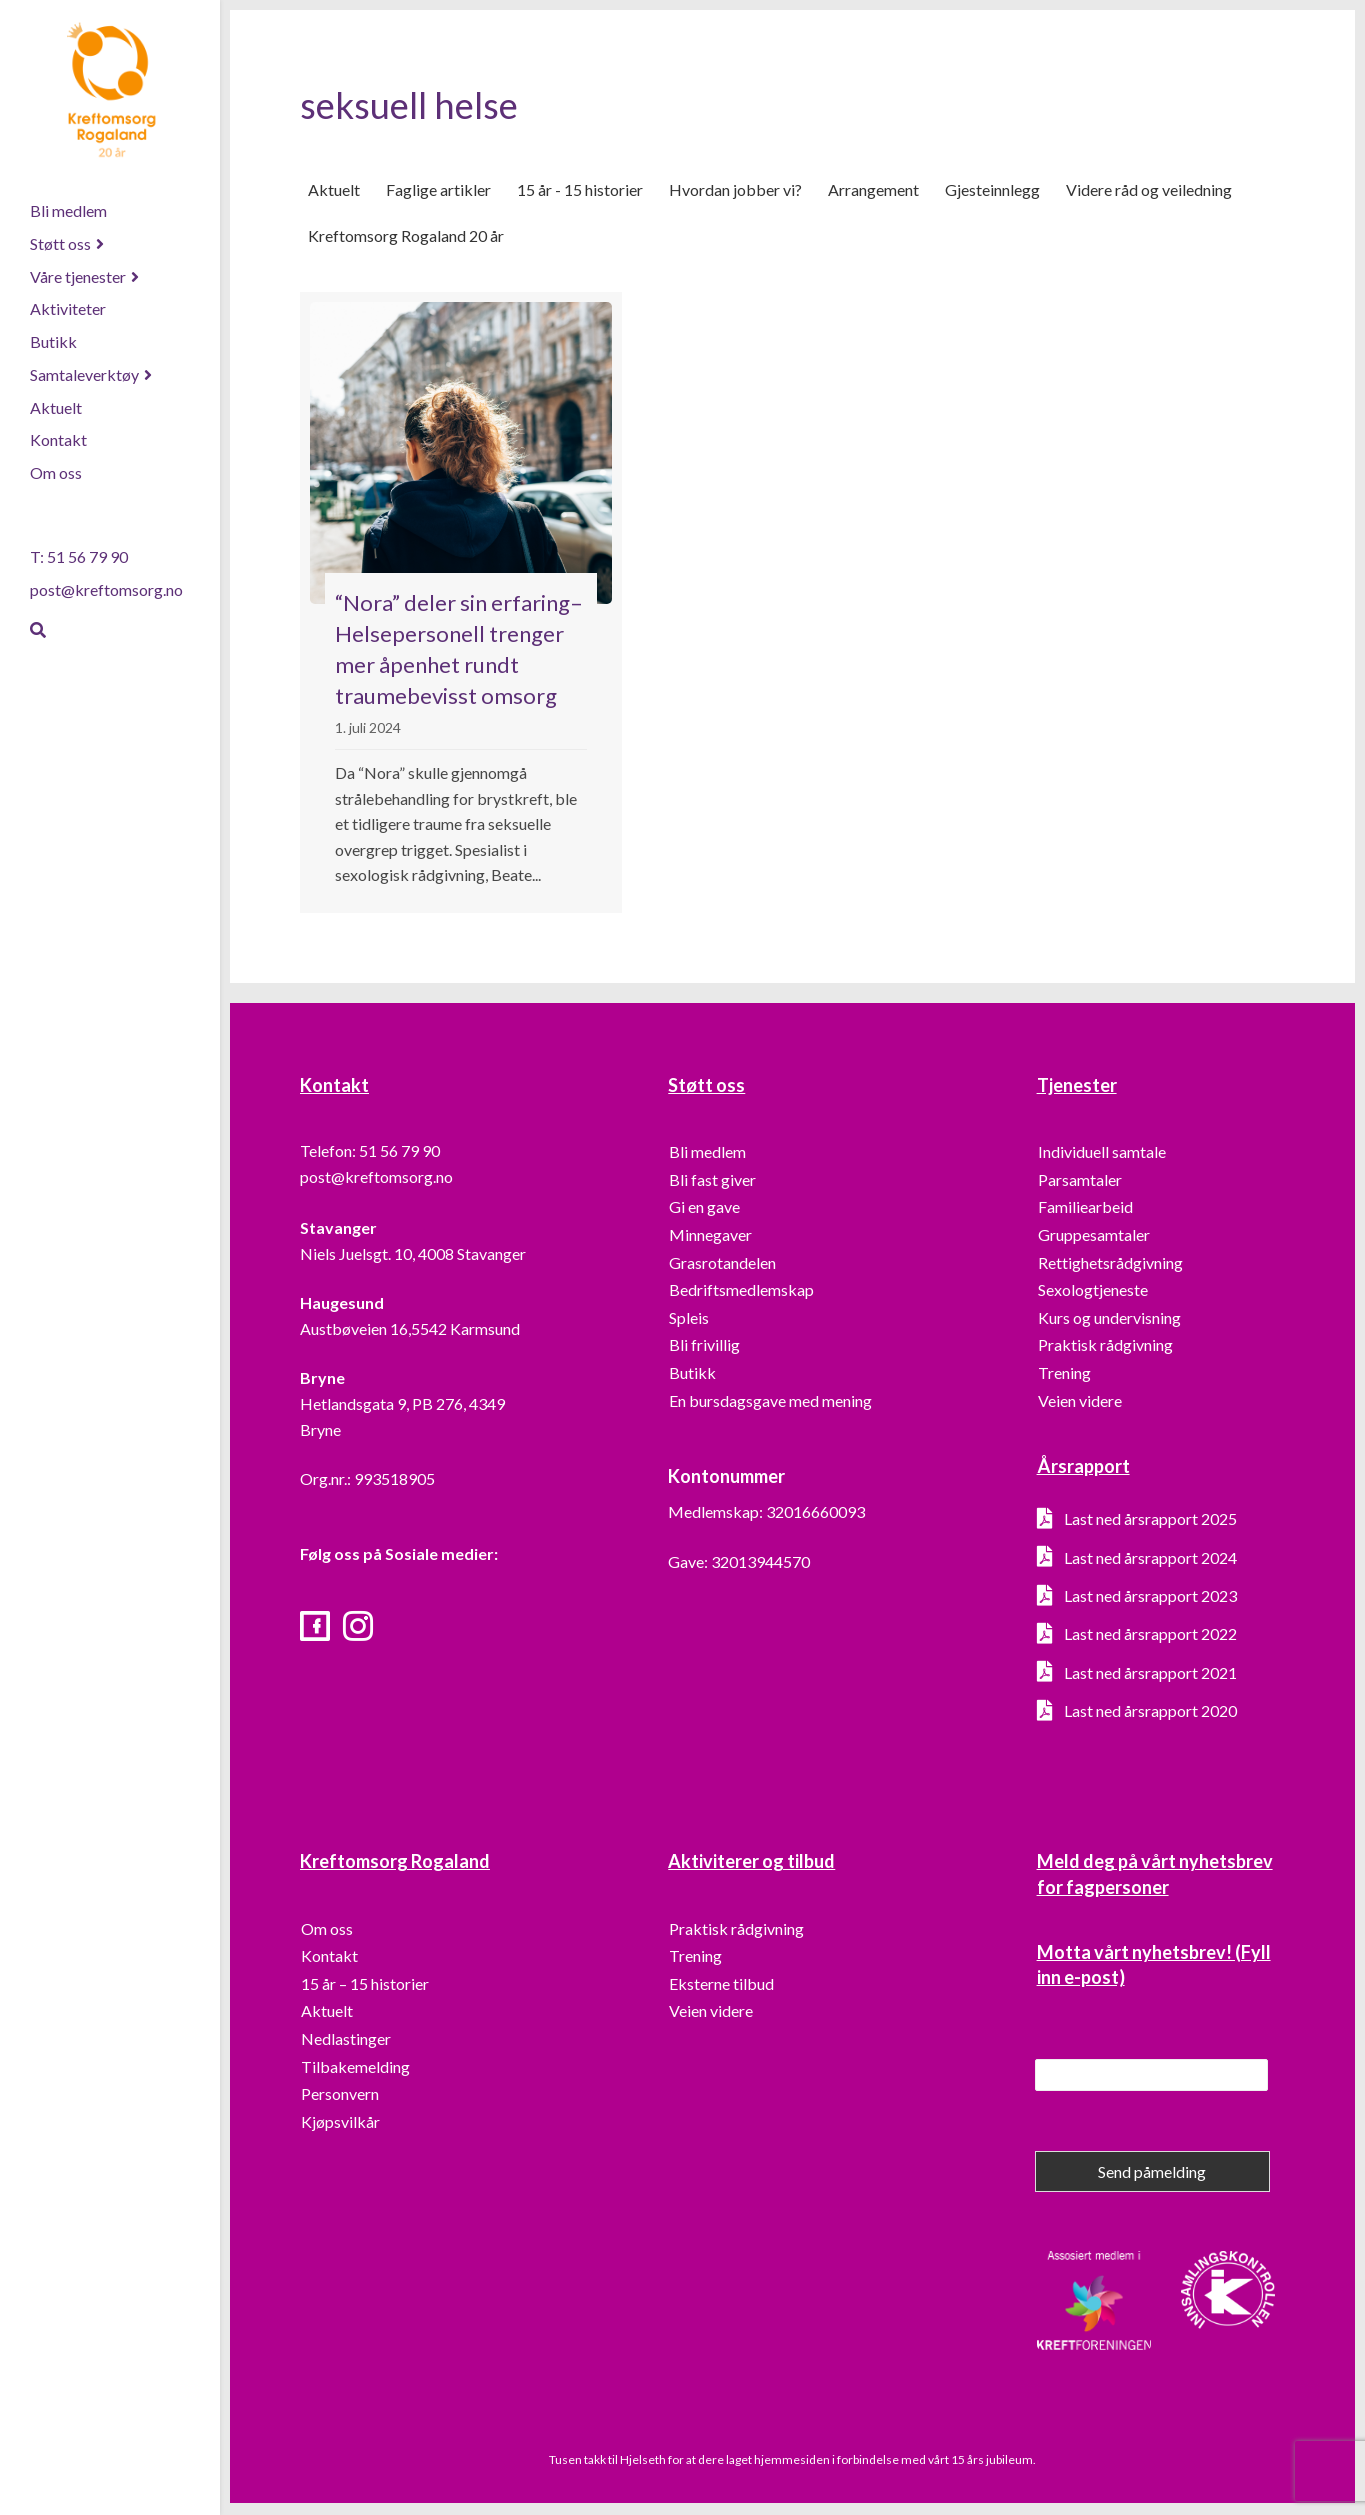 The height and width of the screenshot is (2515, 1365). What do you see at coordinates (580, 190) in the screenshot?
I see `15 år - 15 historier` at bounding box center [580, 190].